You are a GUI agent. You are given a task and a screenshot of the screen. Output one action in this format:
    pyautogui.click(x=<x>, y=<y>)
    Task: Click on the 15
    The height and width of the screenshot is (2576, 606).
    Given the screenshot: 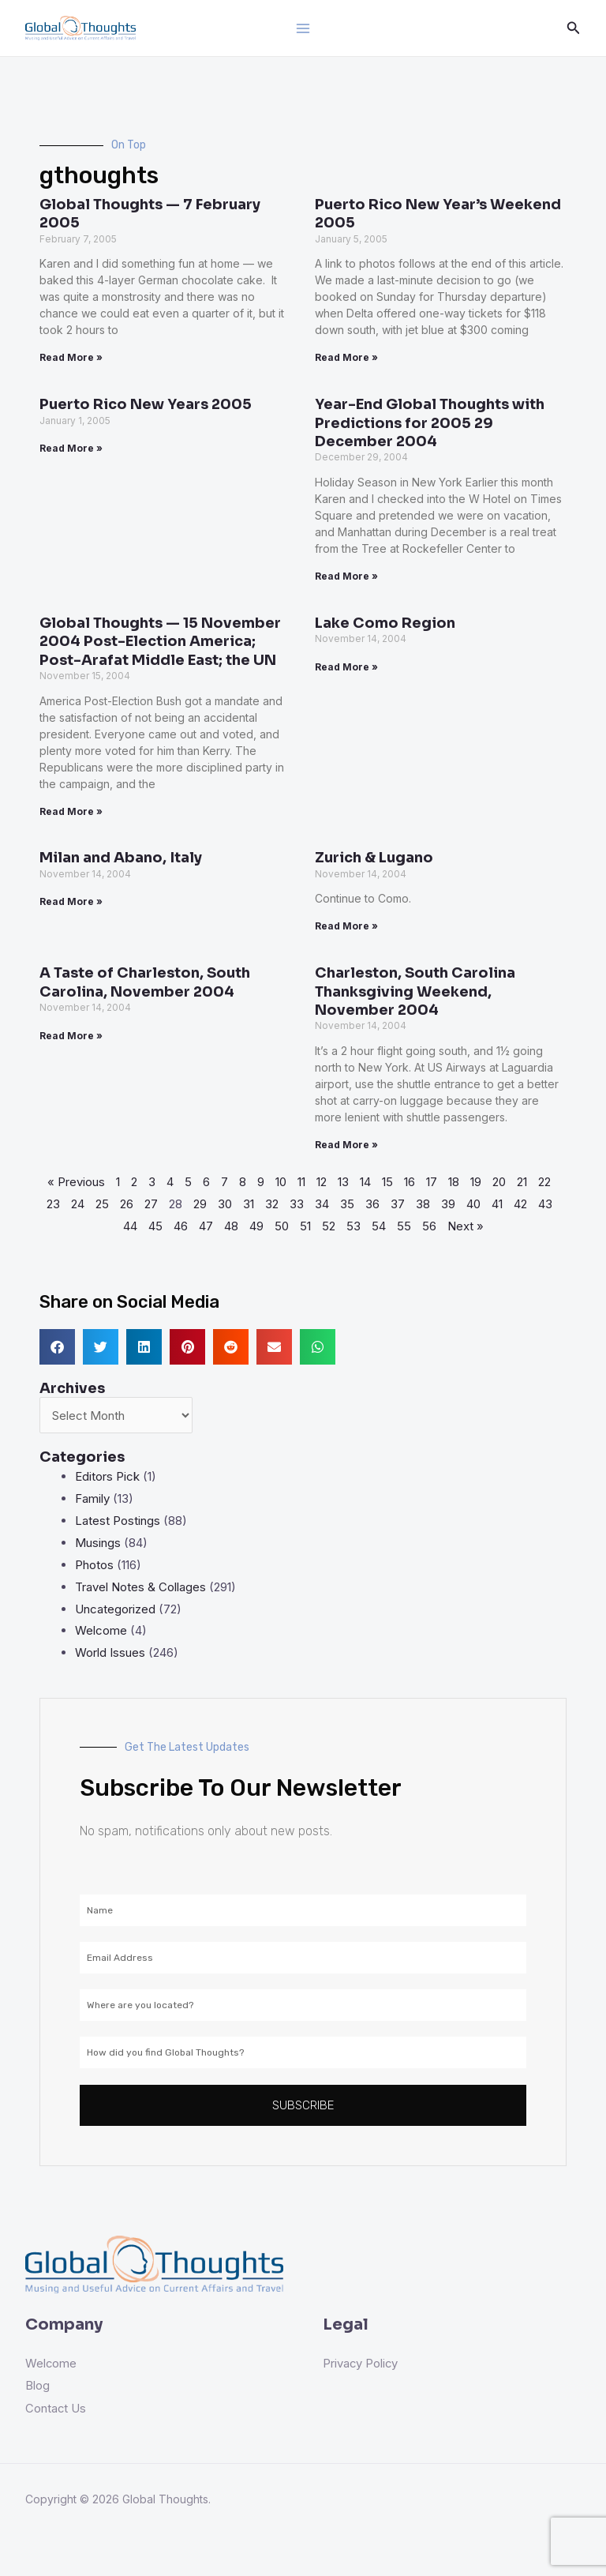 What is the action you would take?
    pyautogui.click(x=387, y=1181)
    